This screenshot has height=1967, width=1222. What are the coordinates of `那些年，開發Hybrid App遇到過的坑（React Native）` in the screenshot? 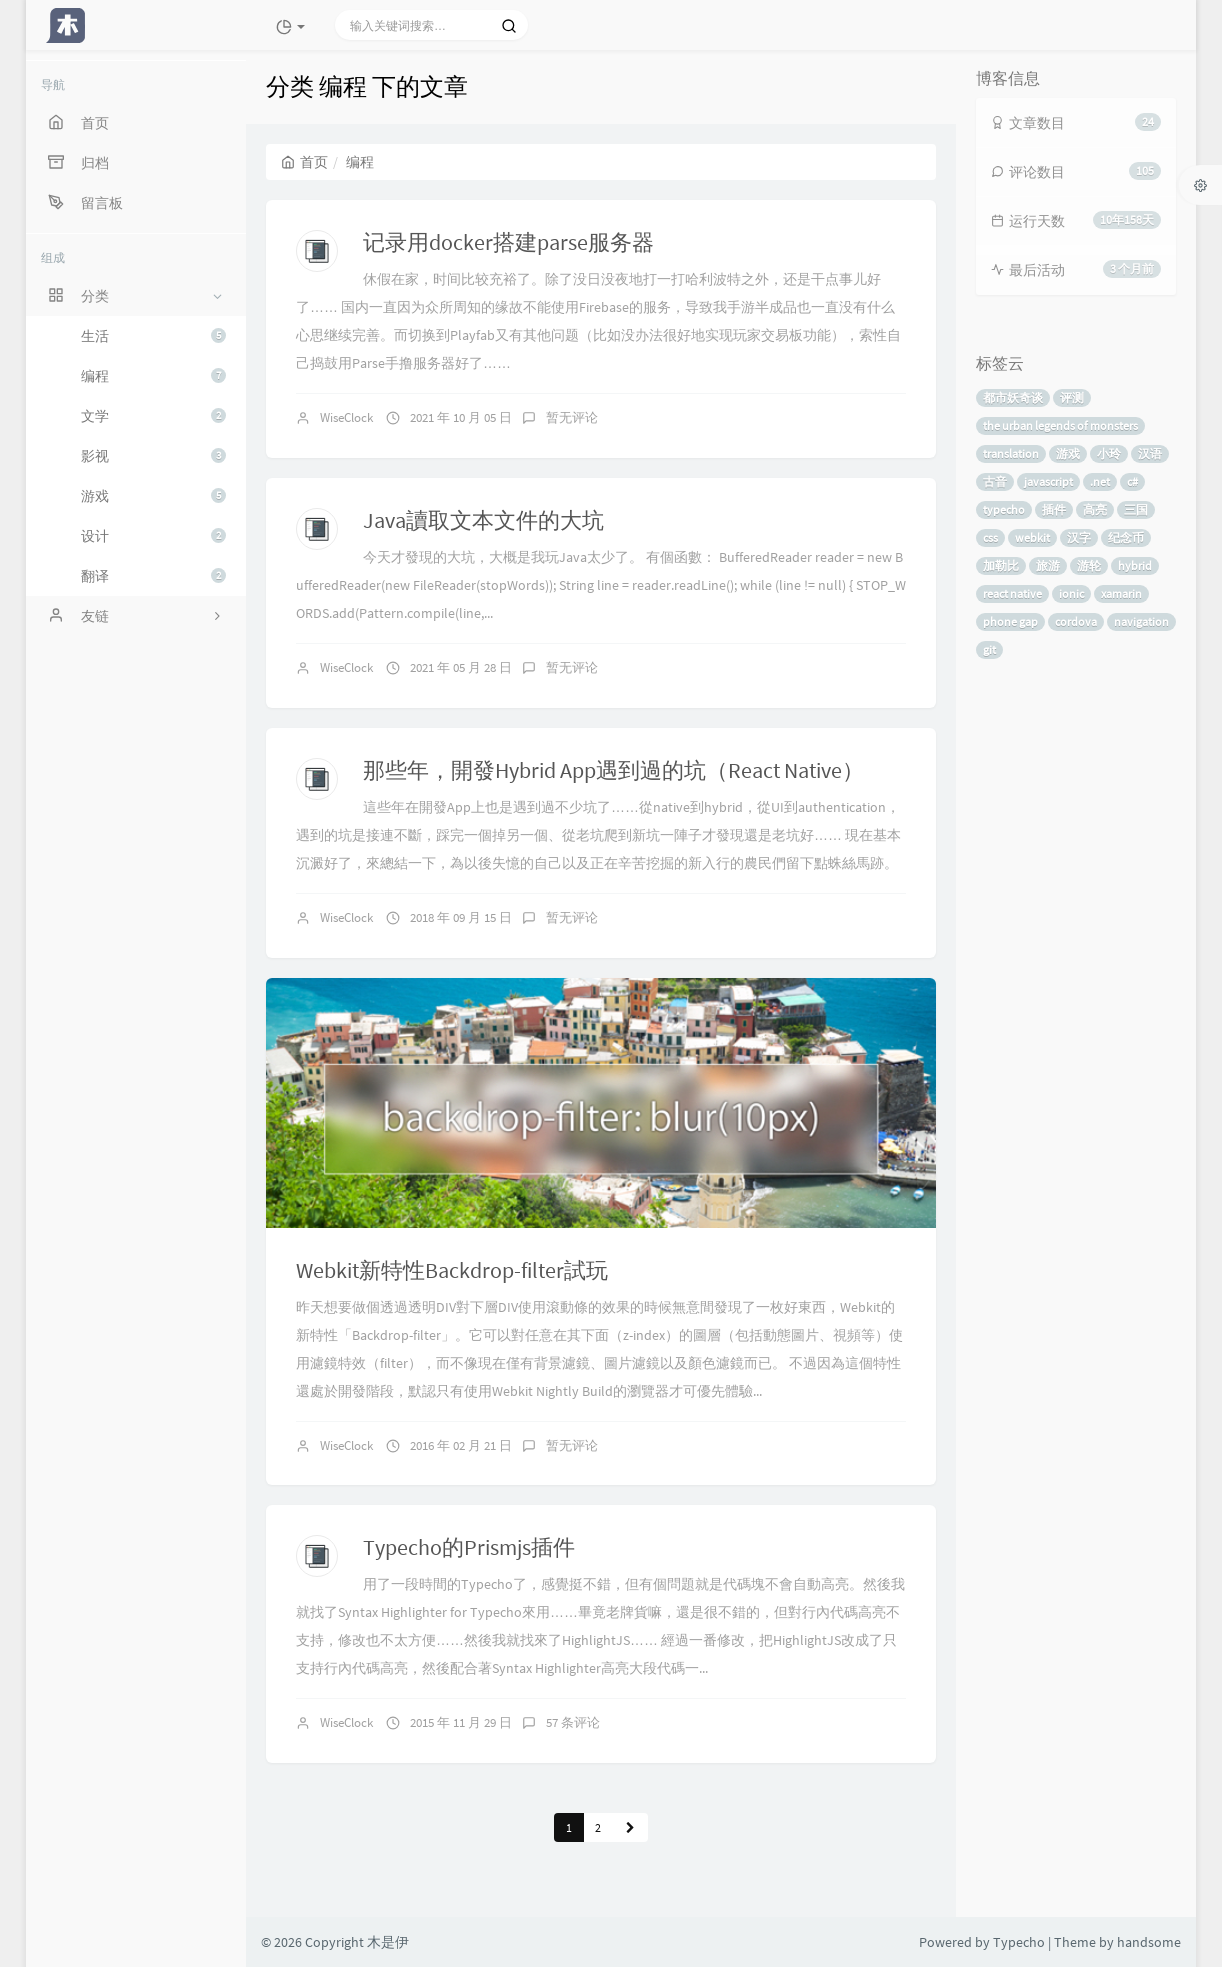 It's located at (613, 770).